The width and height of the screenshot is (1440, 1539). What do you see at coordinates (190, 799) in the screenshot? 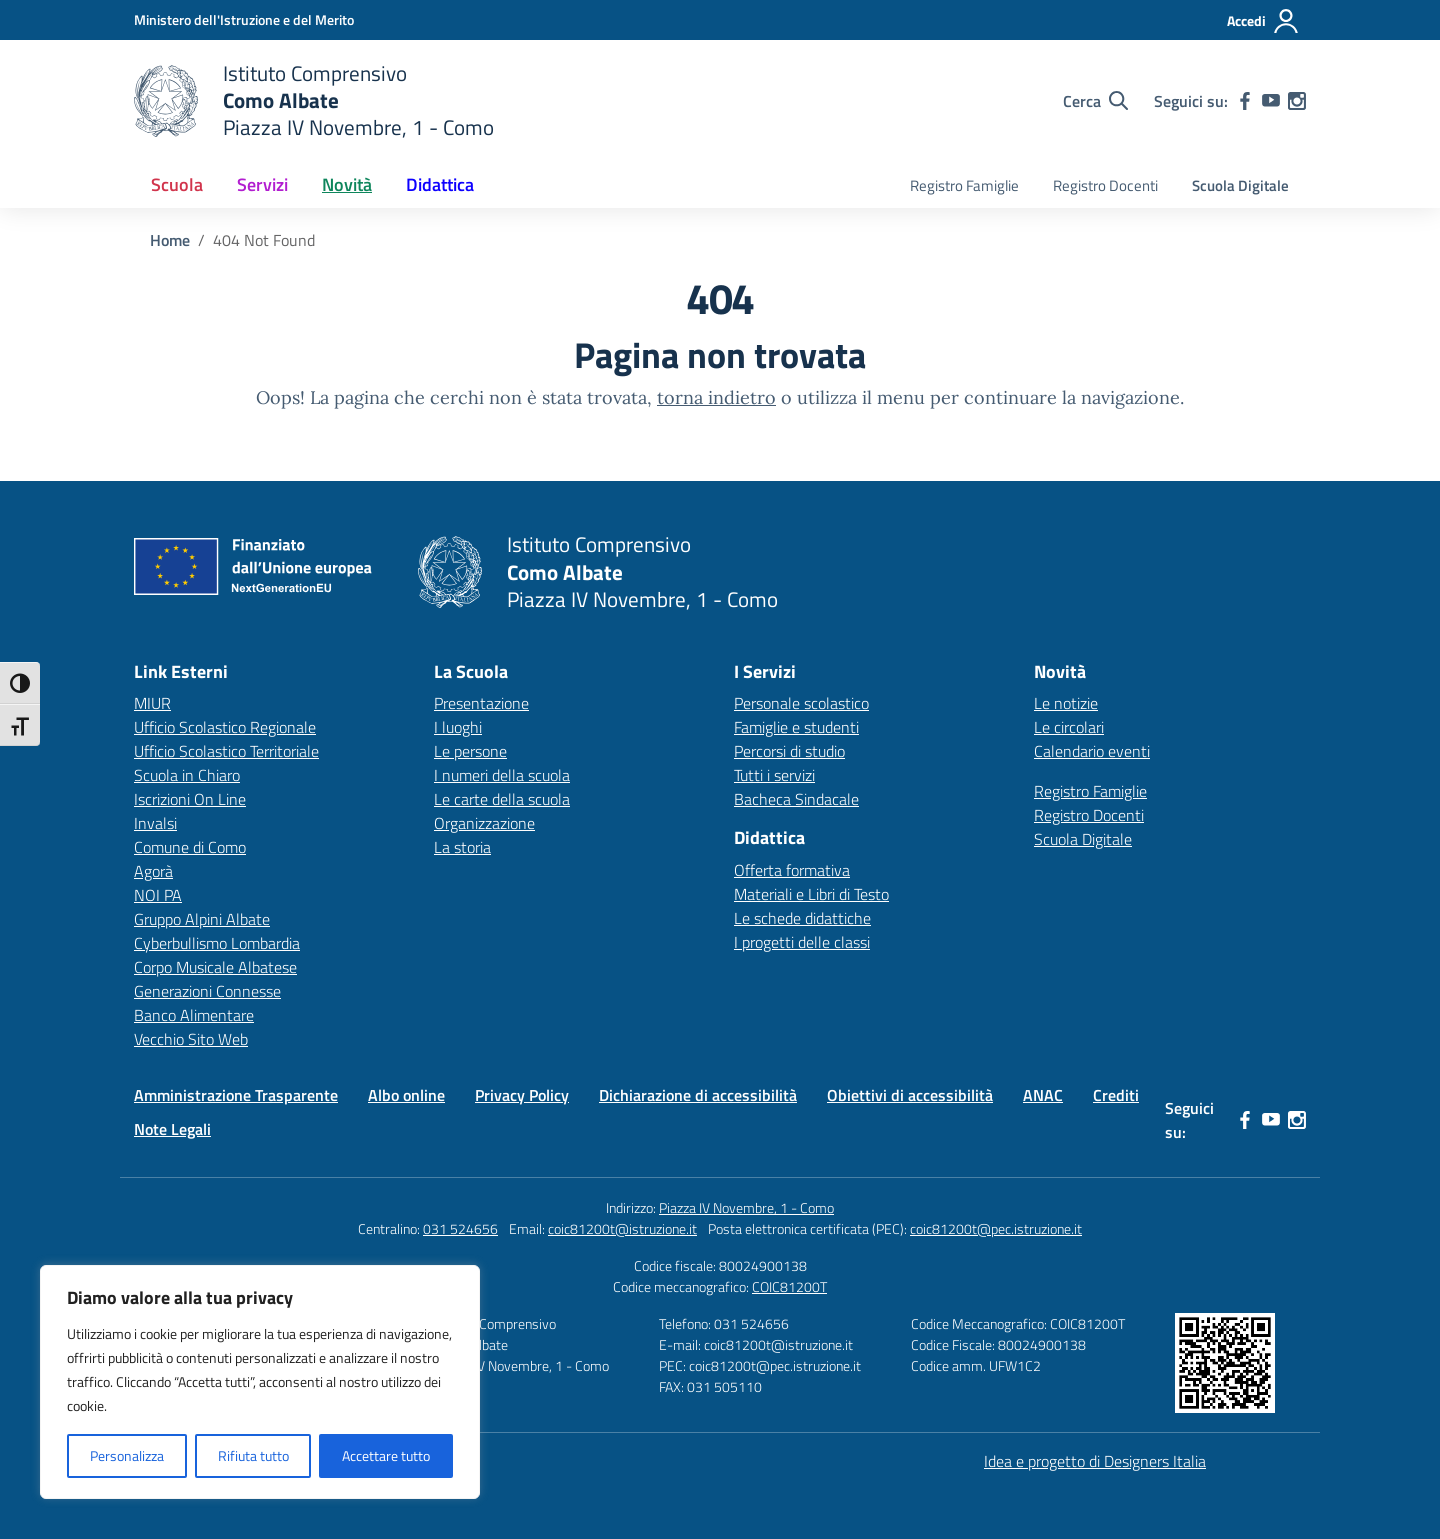
I see `Iscrizioni On Line` at bounding box center [190, 799].